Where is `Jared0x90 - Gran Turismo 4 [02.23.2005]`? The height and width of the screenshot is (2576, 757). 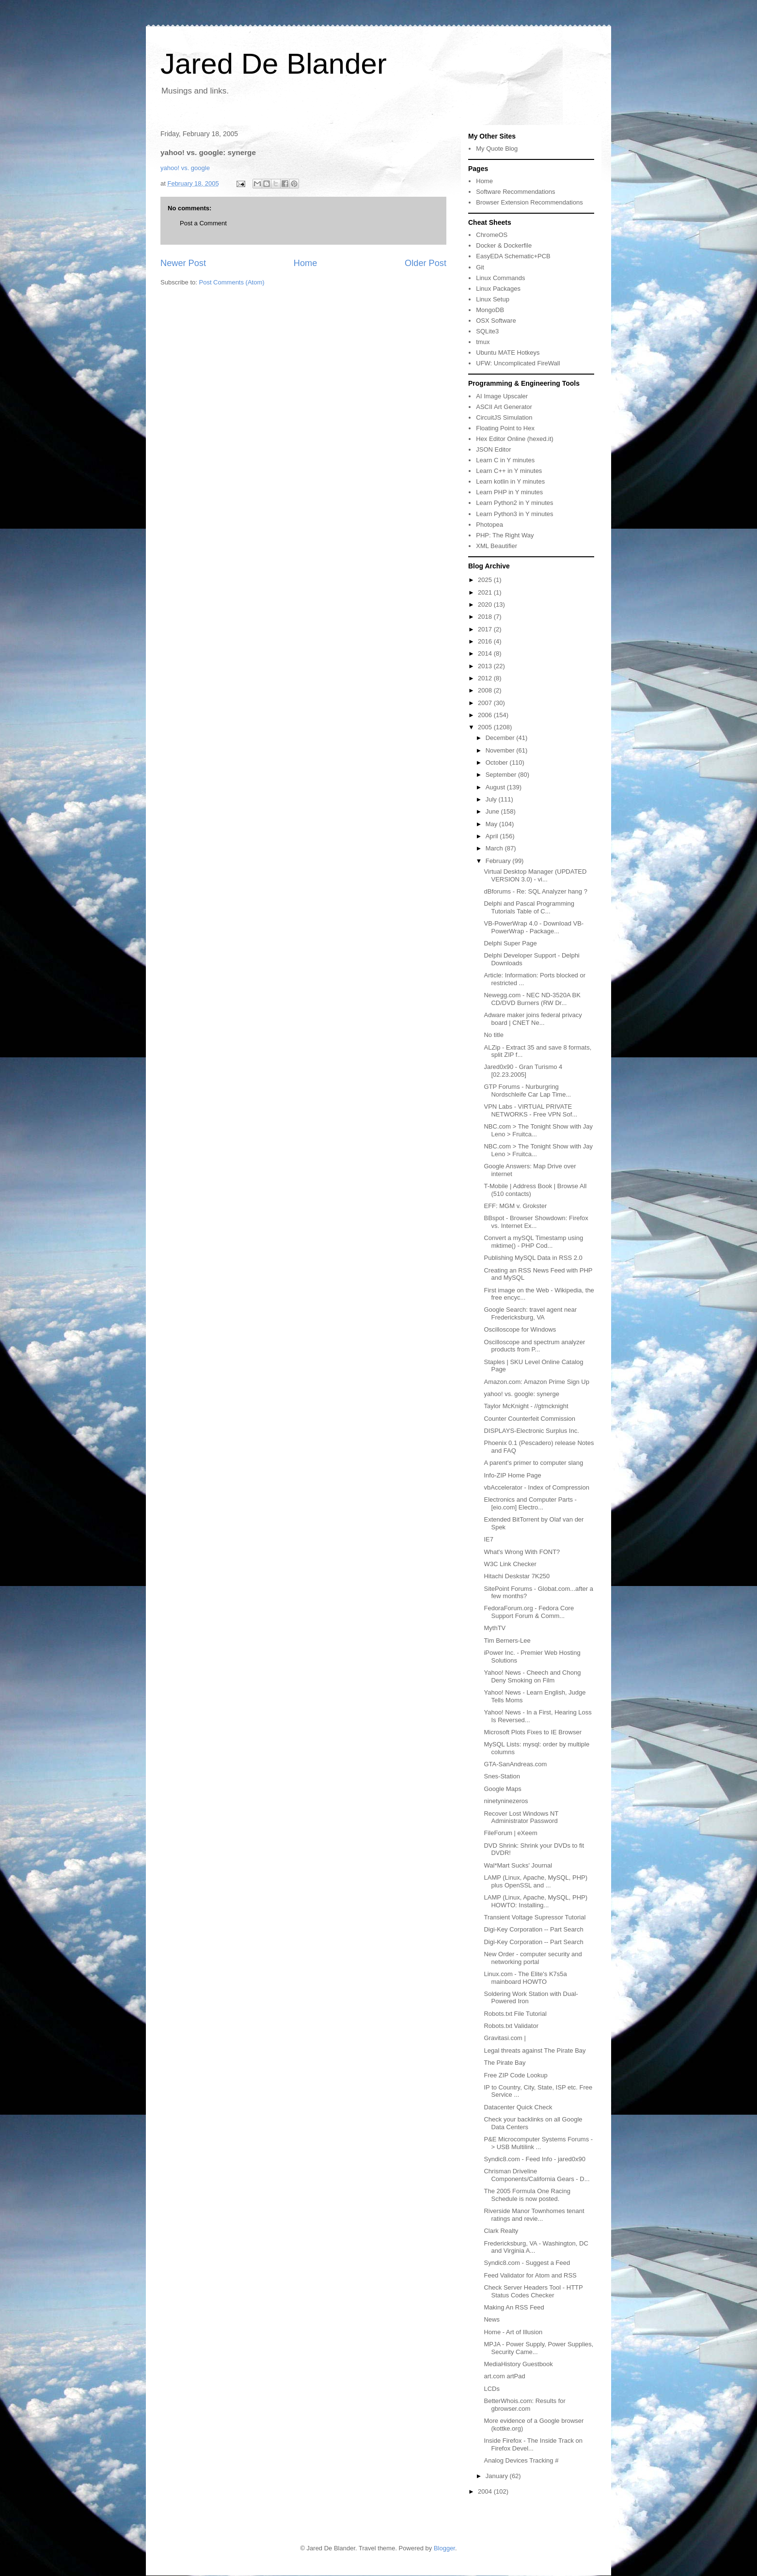
Jared0x90 - Gran Turismo 4 [02.23.2005] is located at coordinates (523, 1070).